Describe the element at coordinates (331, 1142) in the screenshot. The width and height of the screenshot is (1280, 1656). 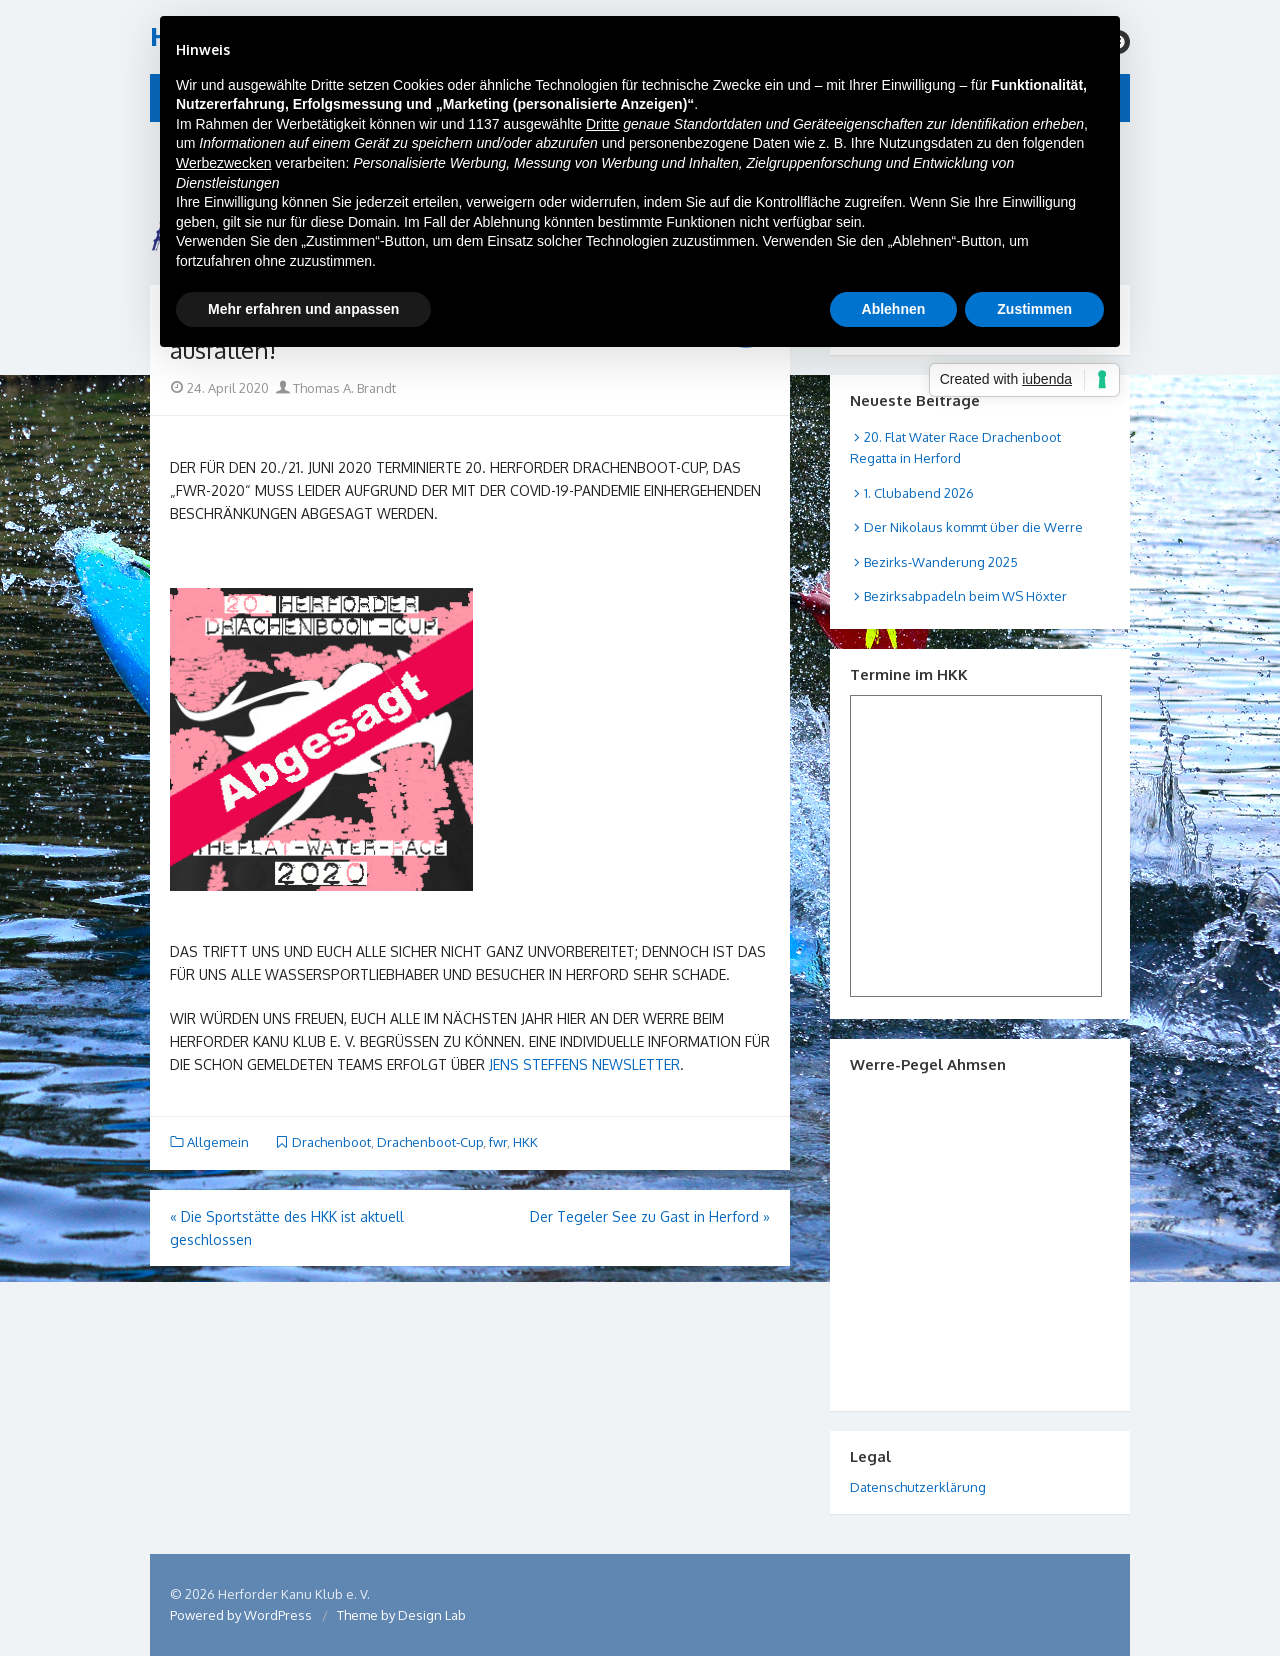
I see `Drachenboot` at that location.